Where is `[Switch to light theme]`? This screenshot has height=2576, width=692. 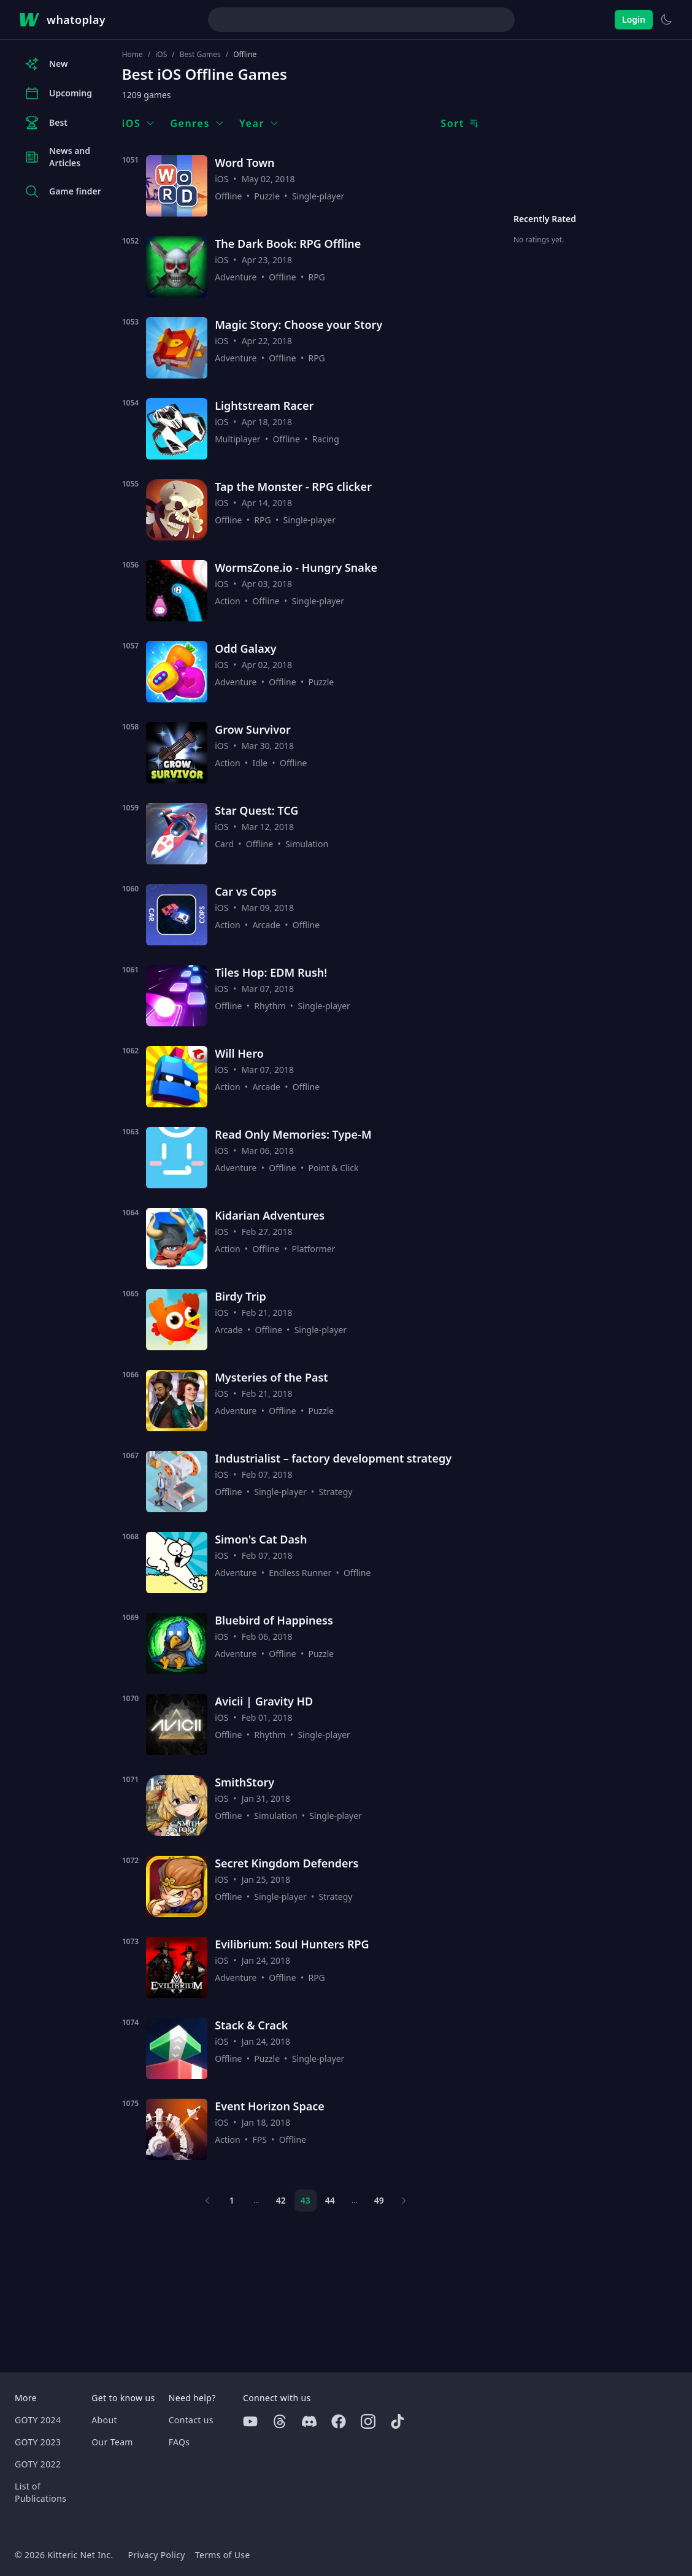 [Switch to light theme] is located at coordinates (666, 19).